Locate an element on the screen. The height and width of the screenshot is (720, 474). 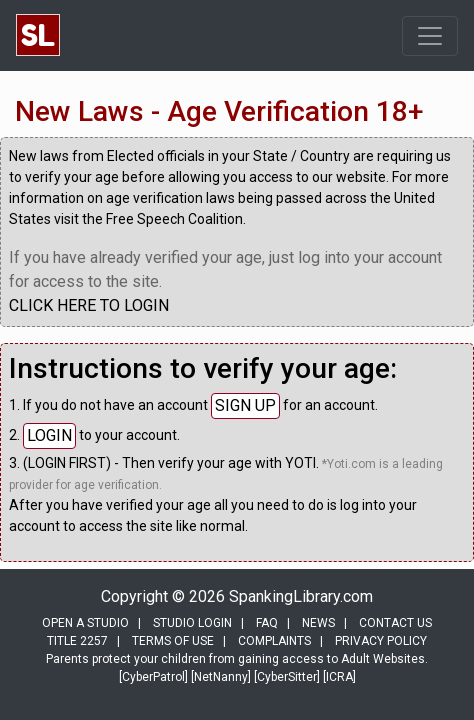
CLICK HERE TO LOGIN is located at coordinates (89, 305).